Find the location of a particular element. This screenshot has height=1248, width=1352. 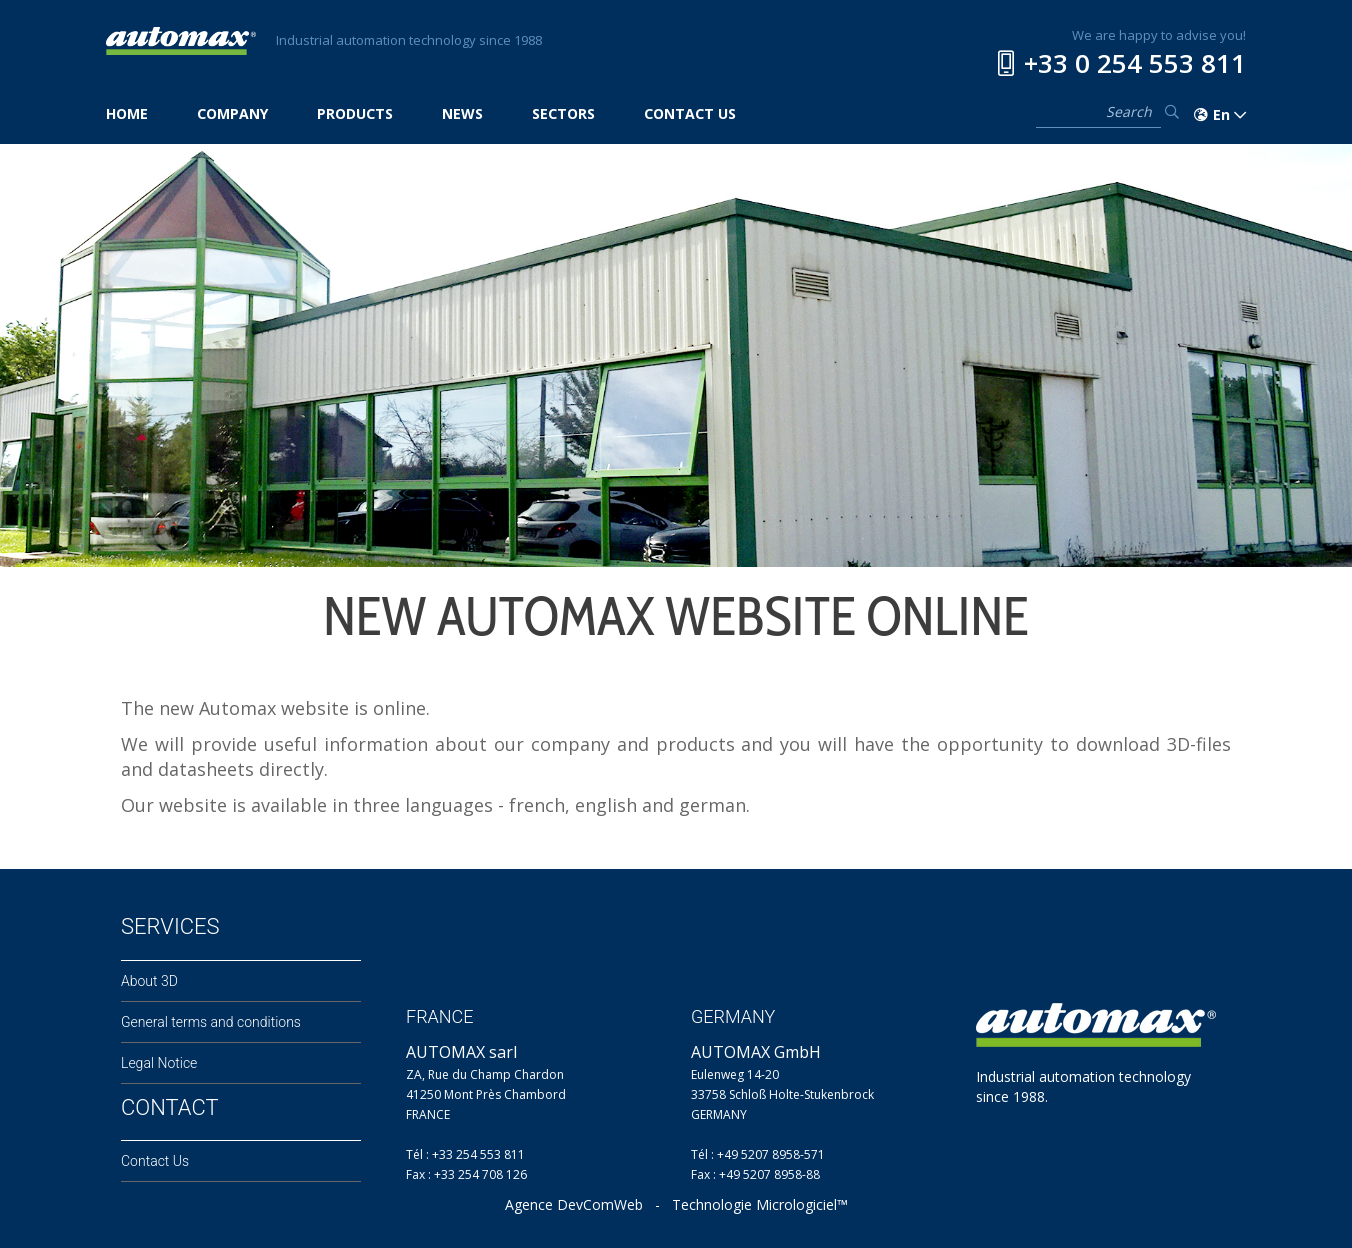

Technologie Micrologiciel™ is located at coordinates (760, 1204).